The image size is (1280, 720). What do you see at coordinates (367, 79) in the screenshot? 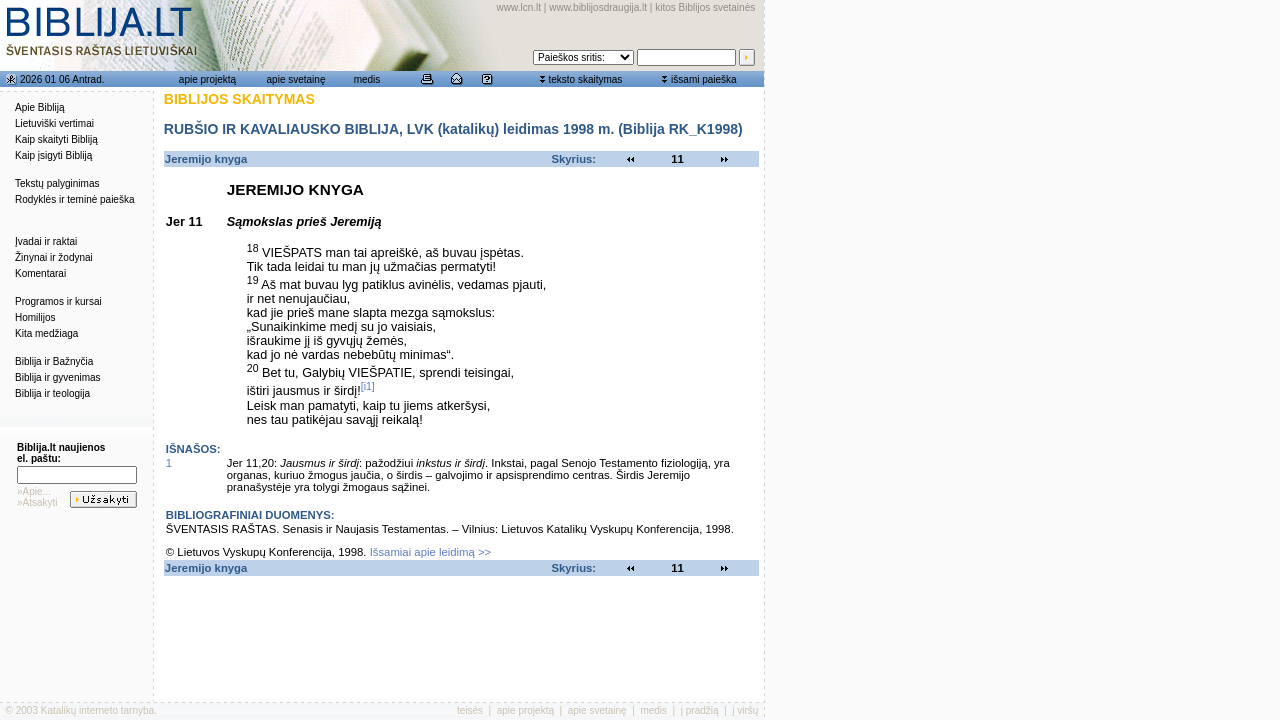
I see `medis` at bounding box center [367, 79].